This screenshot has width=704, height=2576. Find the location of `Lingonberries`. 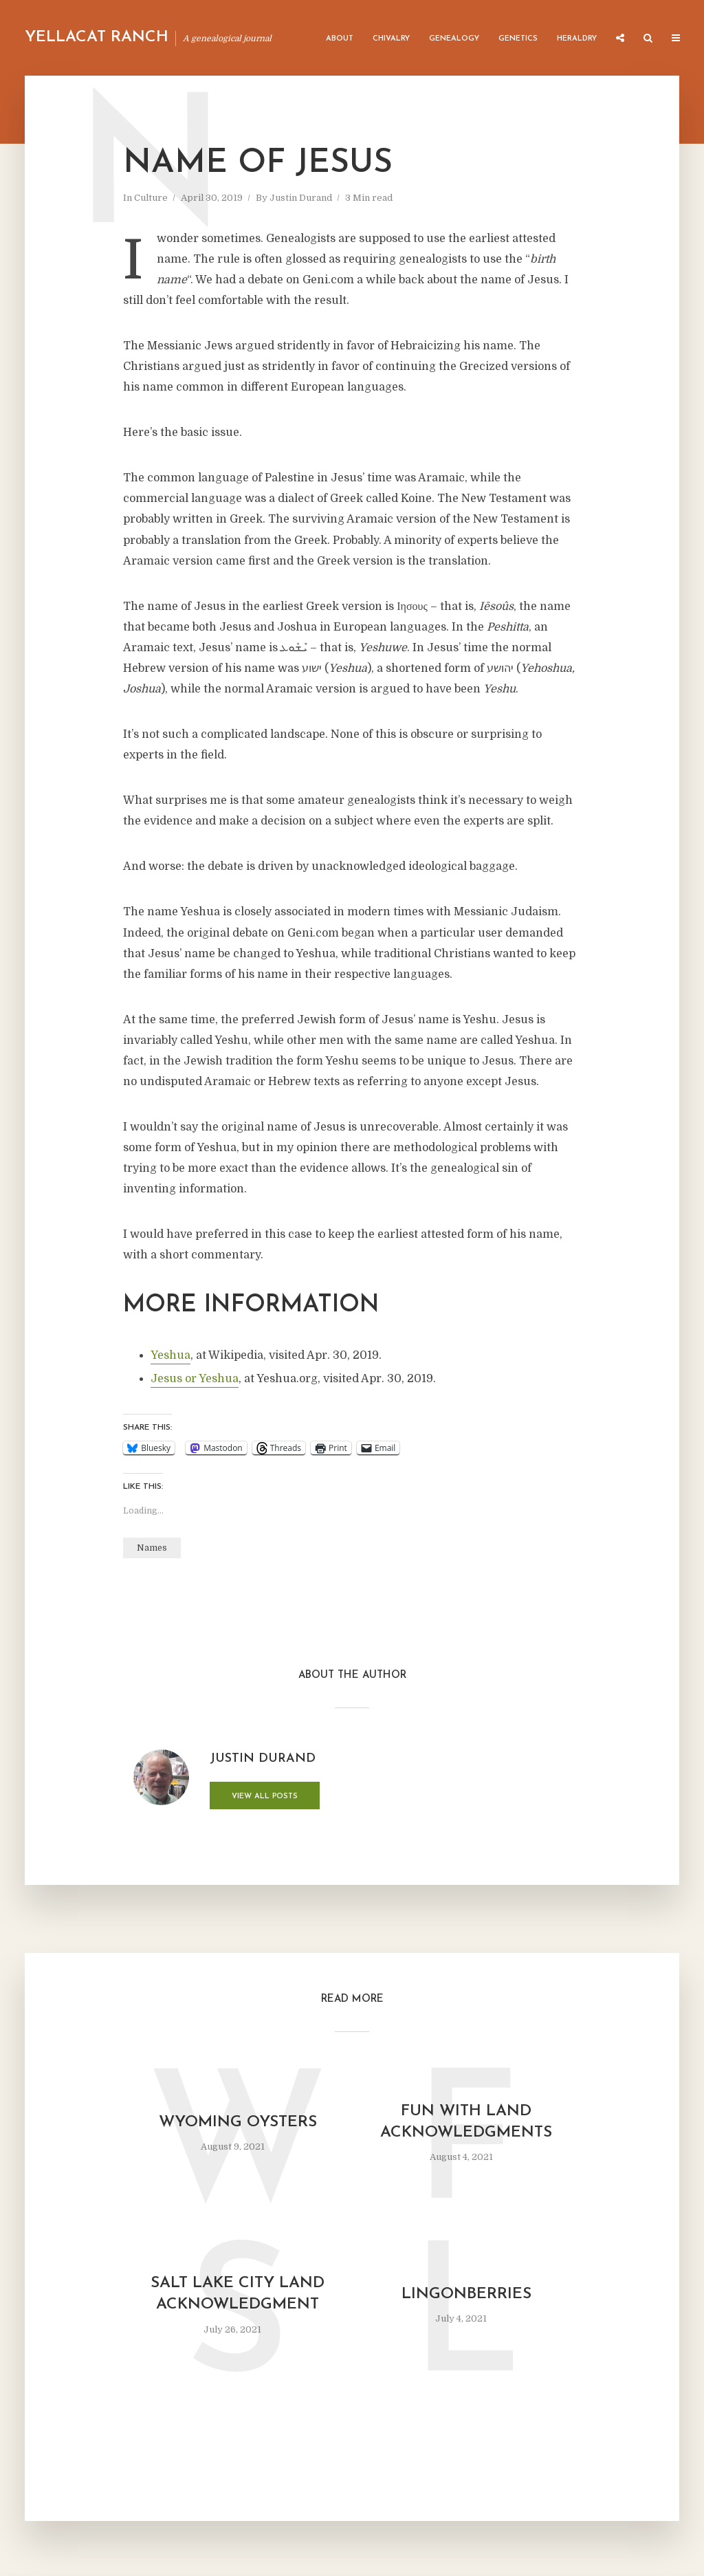

Lingonberries is located at coordinates (466, 2294).